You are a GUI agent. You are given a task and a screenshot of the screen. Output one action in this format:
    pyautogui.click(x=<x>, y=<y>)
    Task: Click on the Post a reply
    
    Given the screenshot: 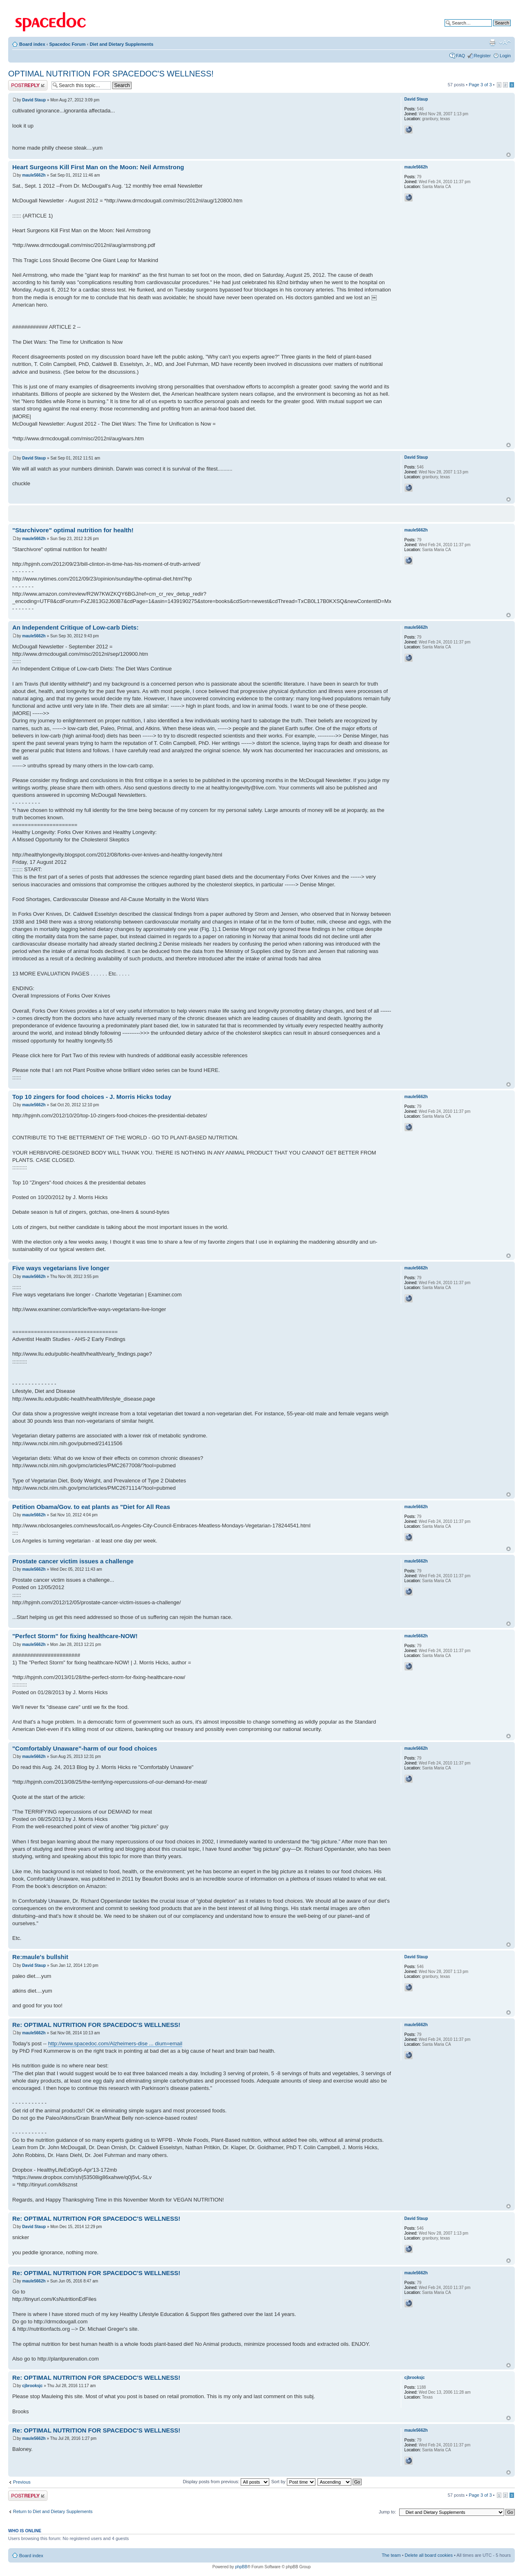 What is the action you would take?
    pyautogui.click(x=27, y=85)
    